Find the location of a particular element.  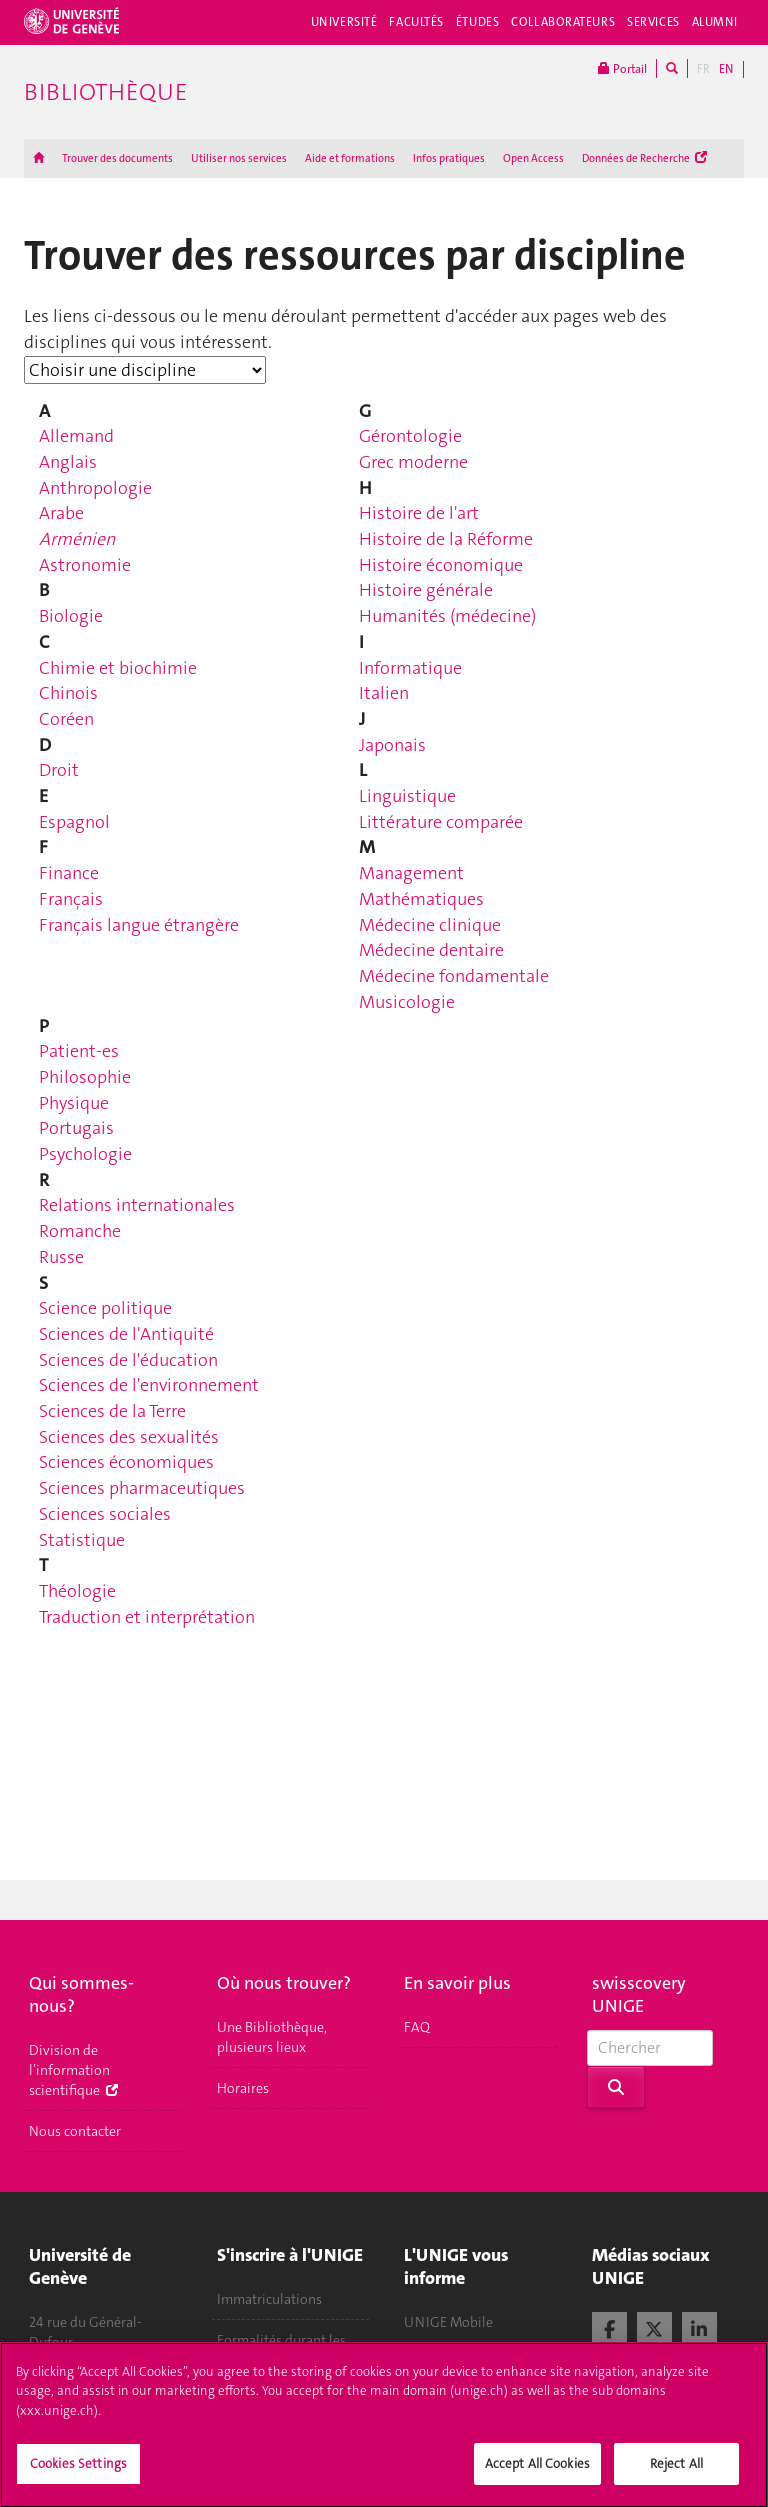

Français is located at coordinates (71, 899).